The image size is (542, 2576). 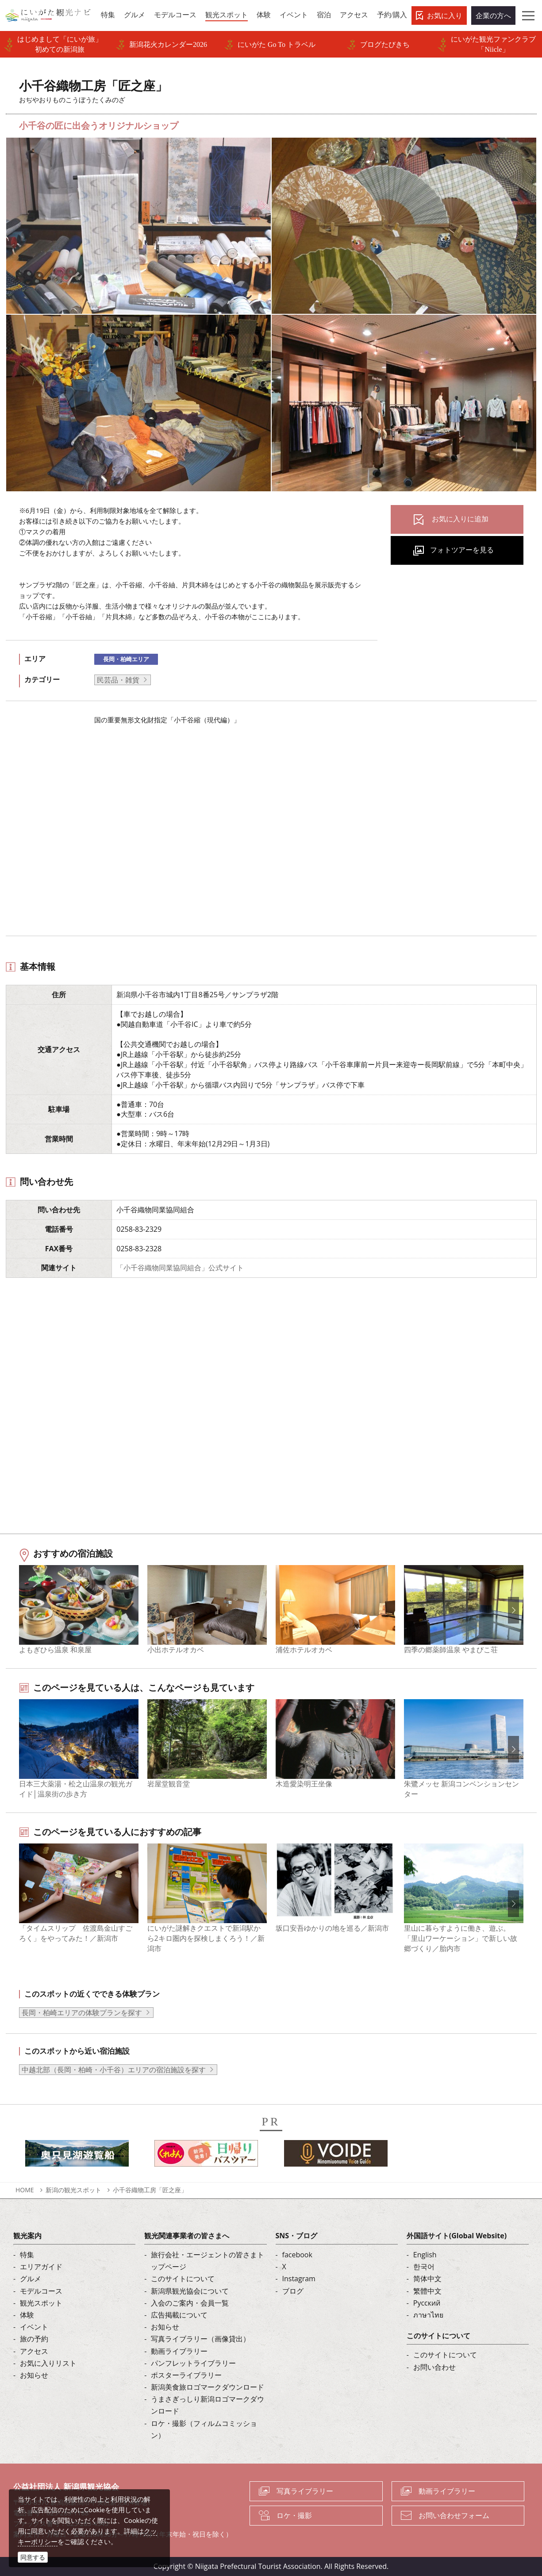 What do you see at coordinates (41, 2291) in the screenshot?
I see `モデルコース` at bounding box center [41, 2291].